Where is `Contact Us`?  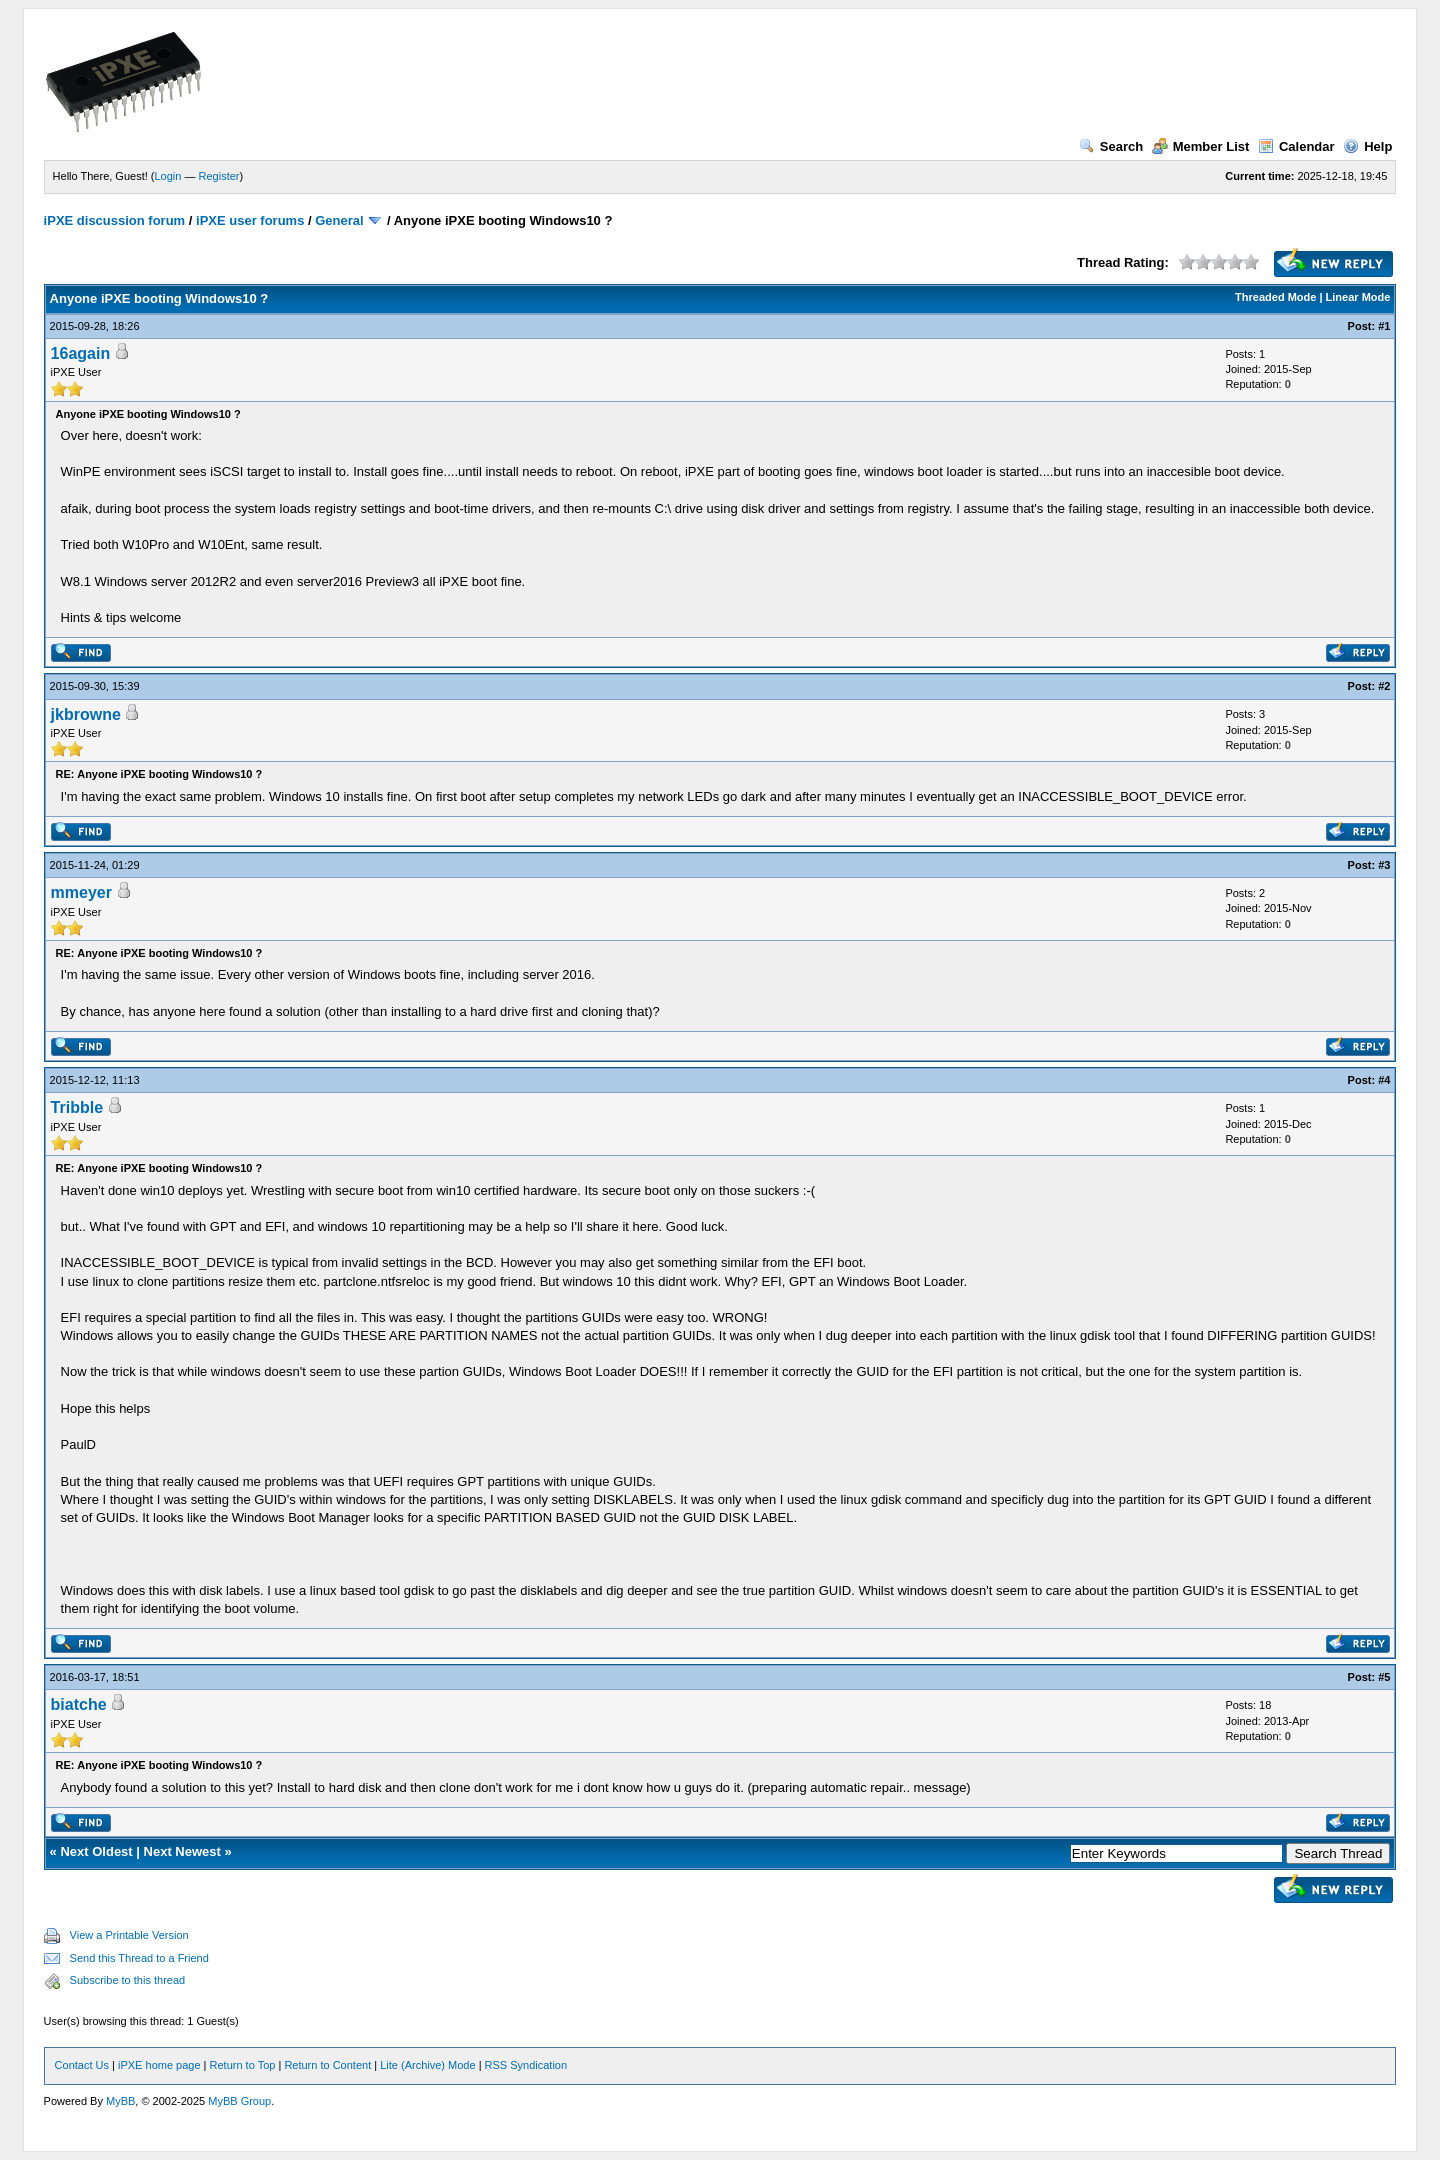
Contact Us is located at coordinates (82, 2065).